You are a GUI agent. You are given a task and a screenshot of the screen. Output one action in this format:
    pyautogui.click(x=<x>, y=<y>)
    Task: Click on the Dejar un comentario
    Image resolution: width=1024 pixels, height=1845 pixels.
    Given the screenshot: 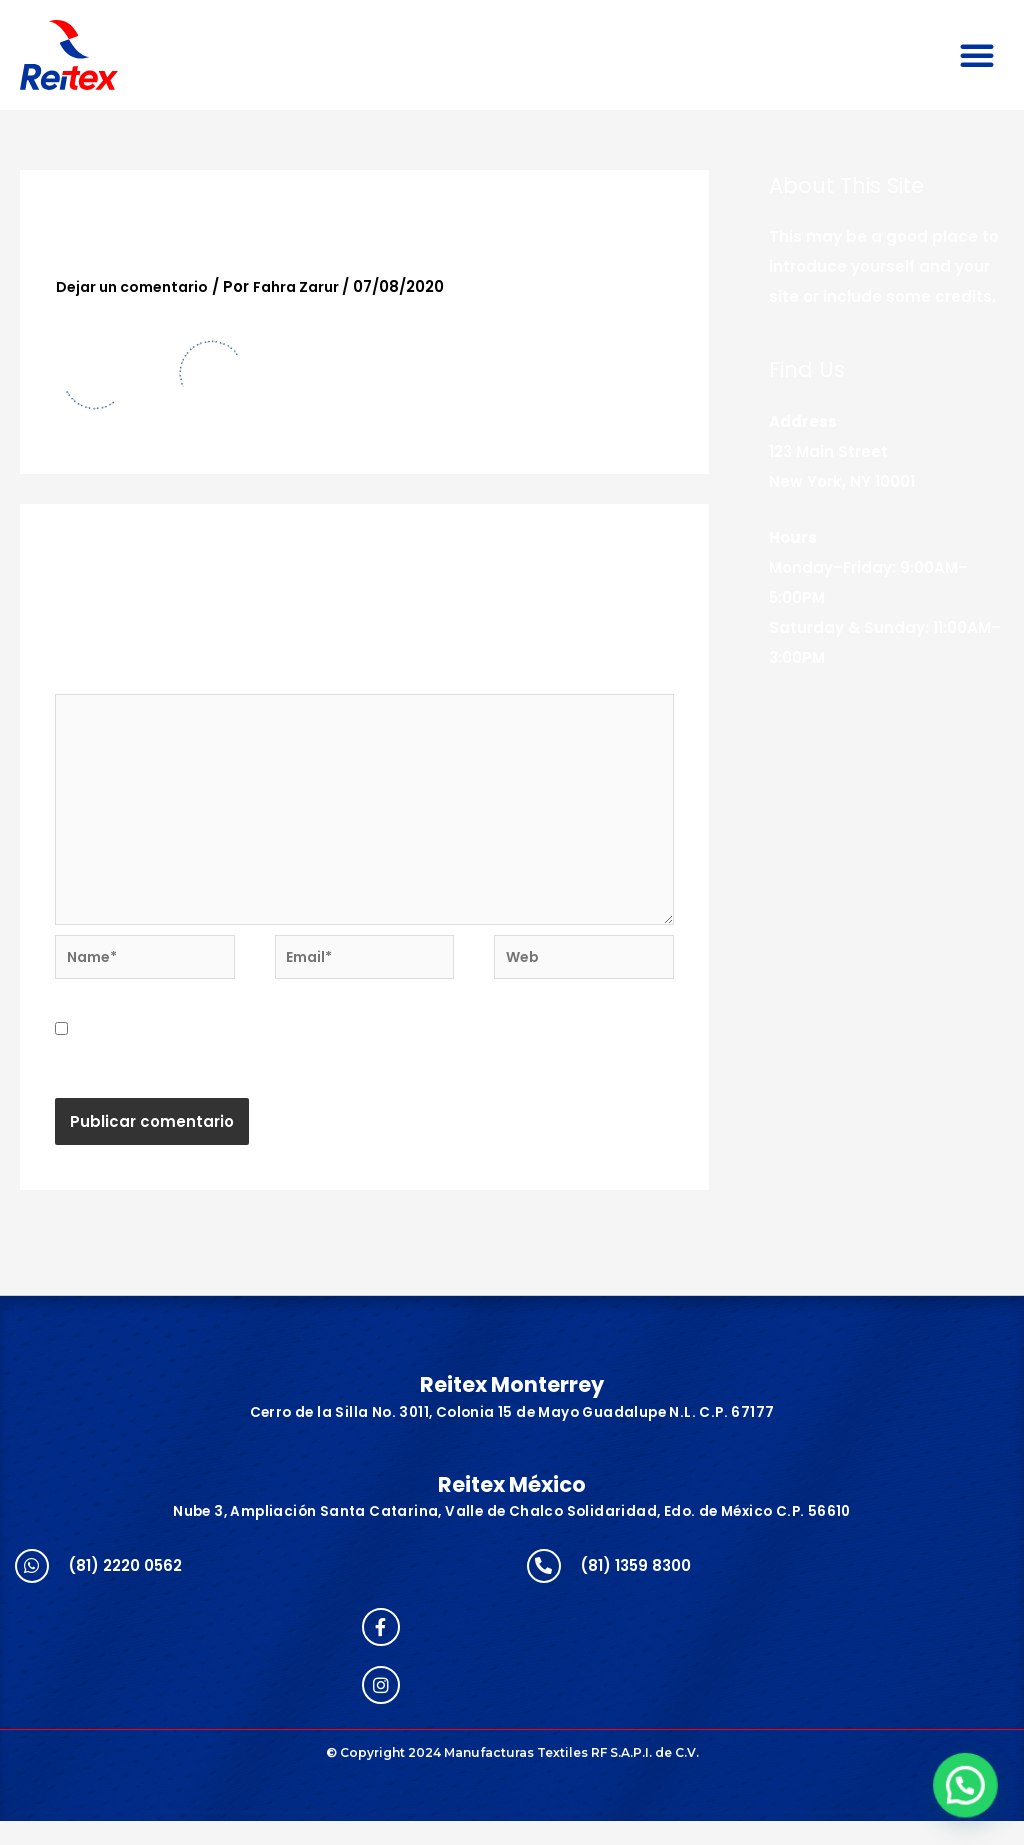 What is the action you would take?
    pyautogui.click(x=138, y=286)
    